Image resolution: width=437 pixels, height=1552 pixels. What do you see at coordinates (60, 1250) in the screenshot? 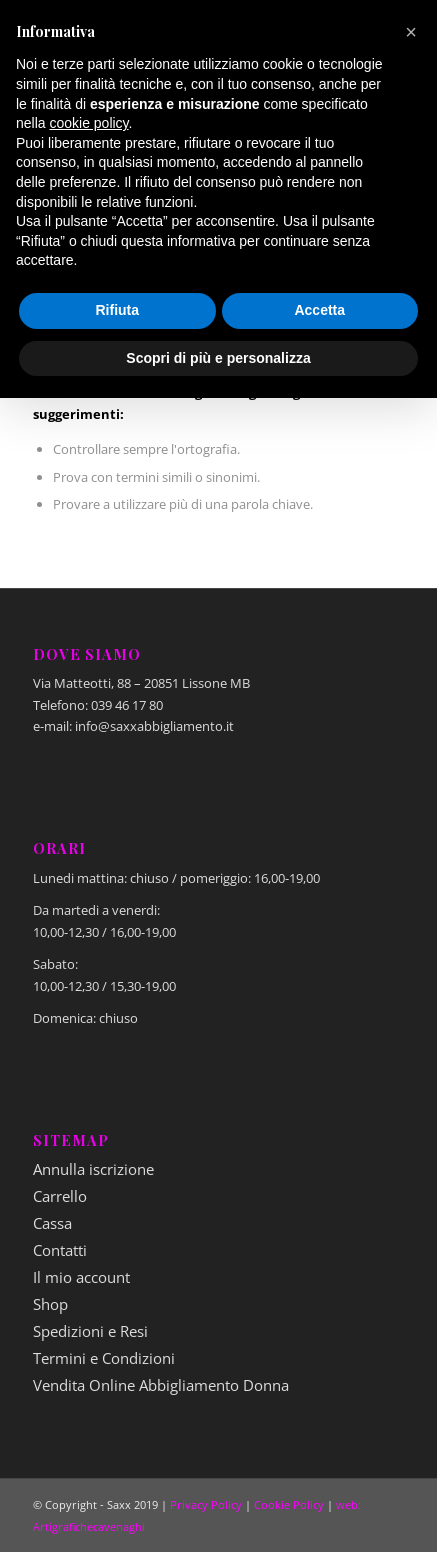
I see `Contatti` at bounding box center [60, 1250].